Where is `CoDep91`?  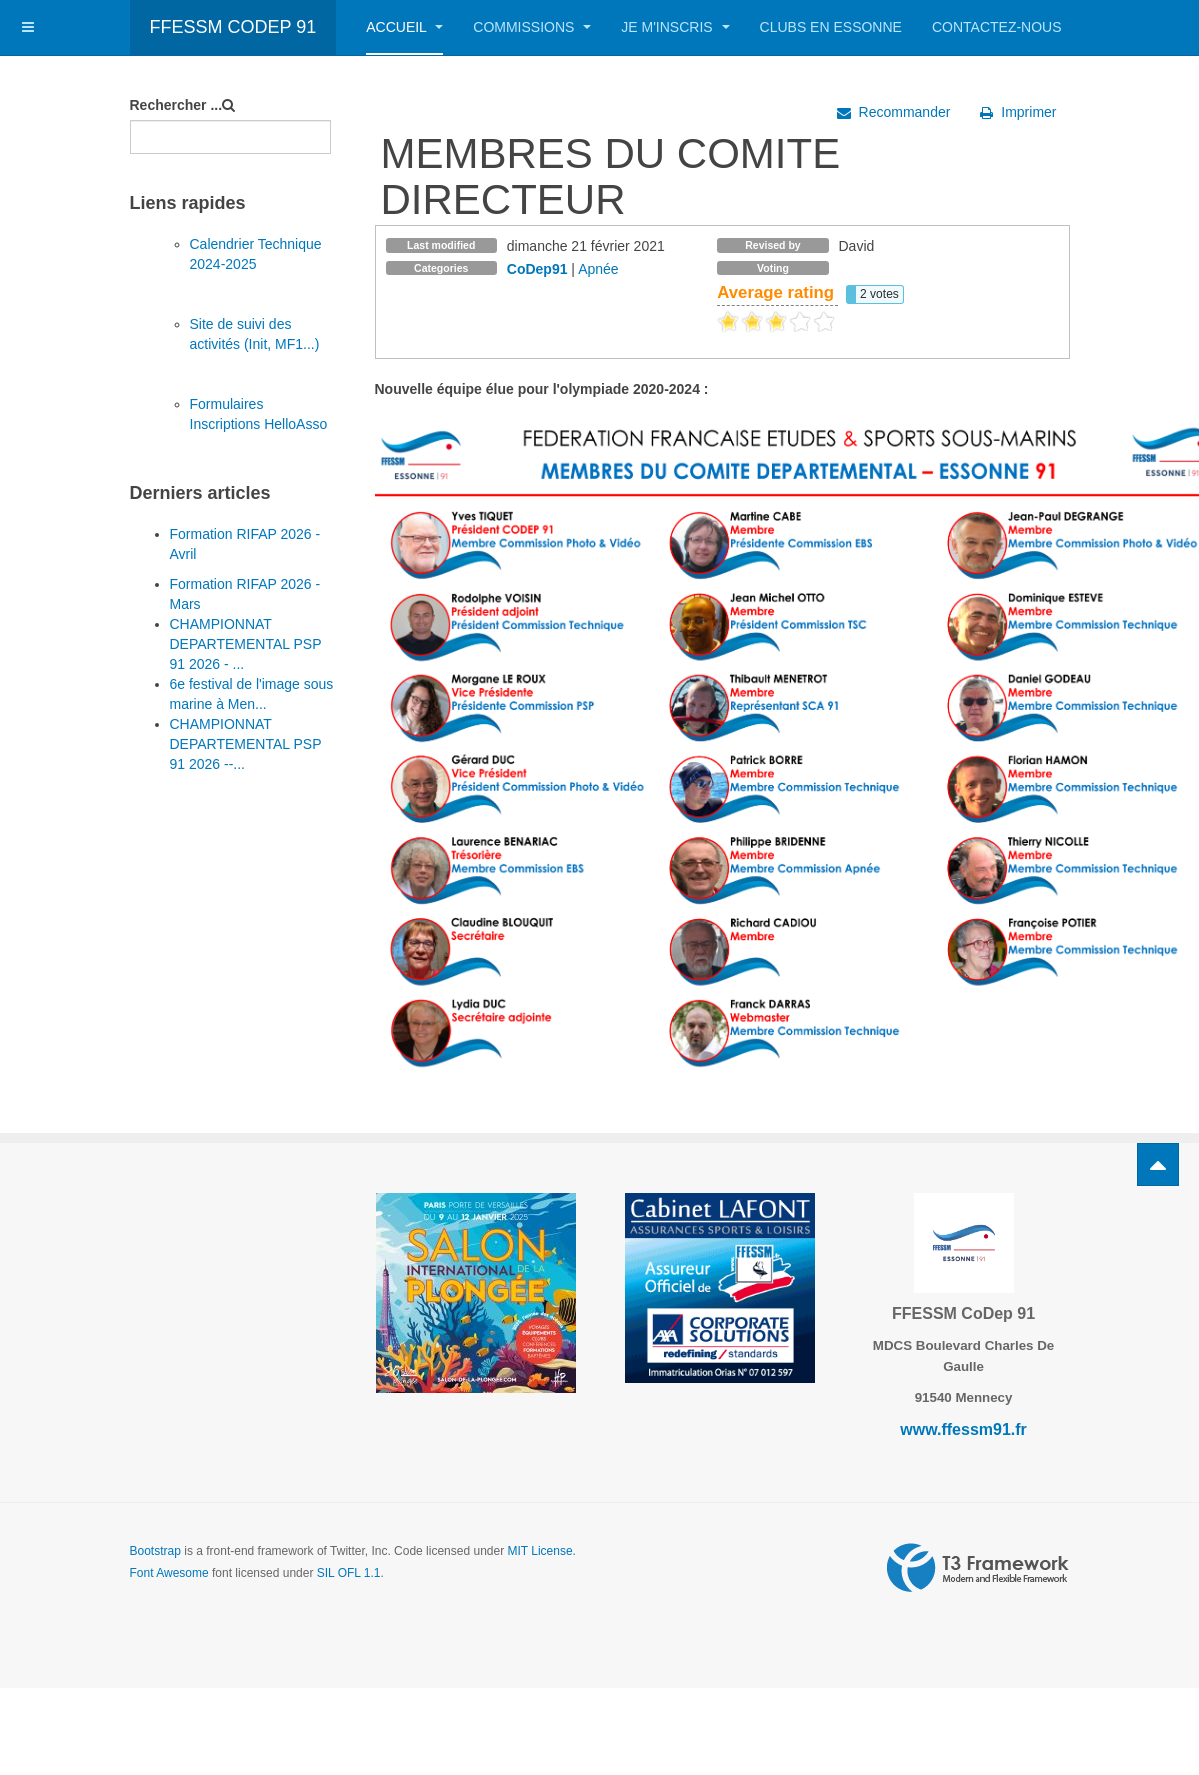
CoDep91 is located at coordinates (537, 269).